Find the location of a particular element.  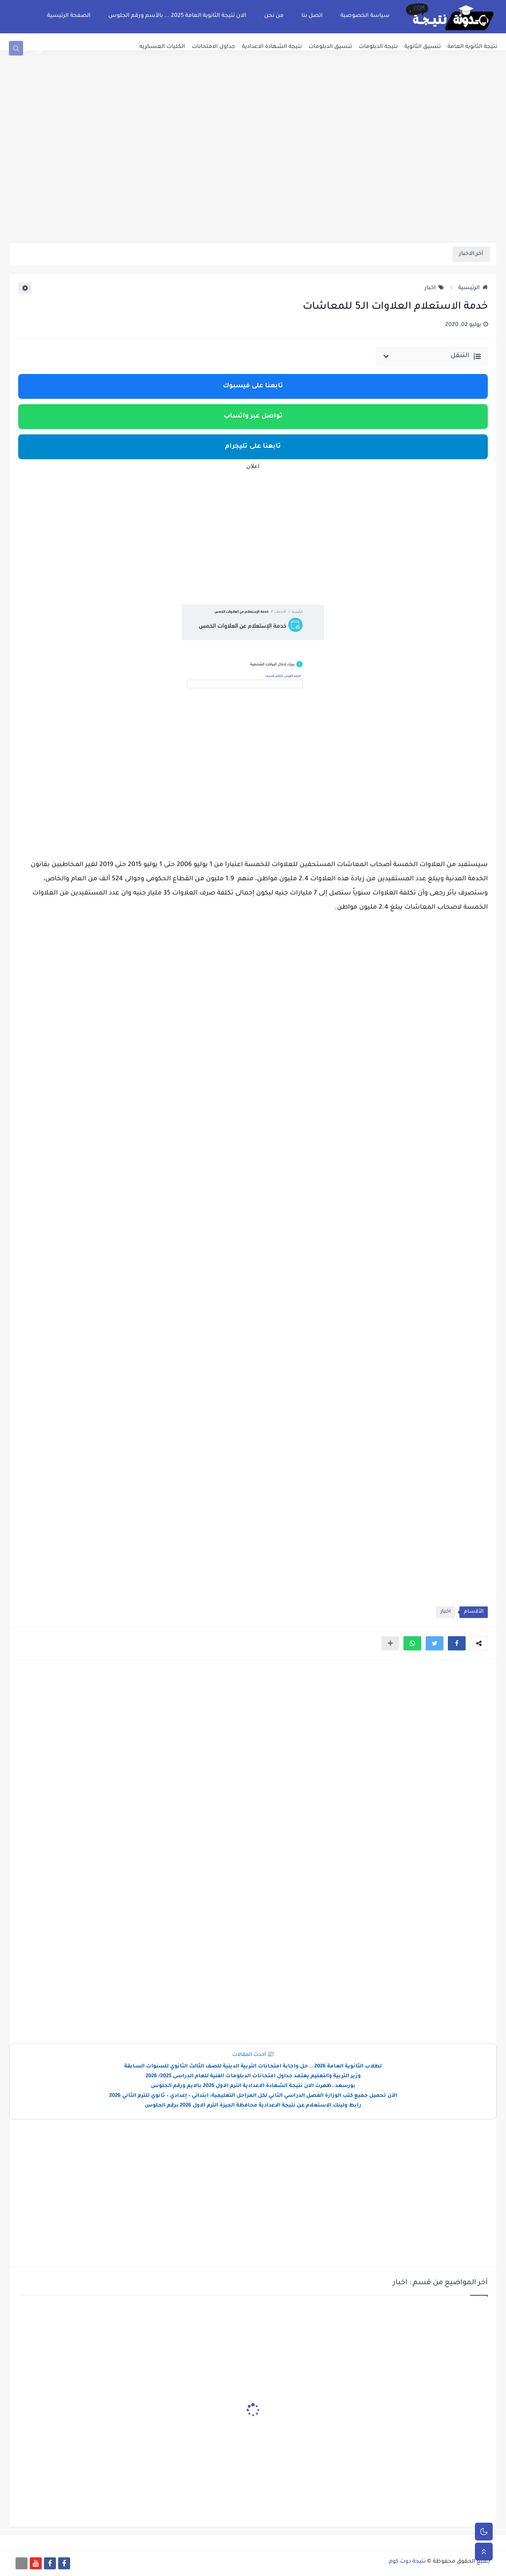

وزير التربية والتعليم يعتمد جداول امتحانات الدبلومات الفنية للعام الدراسى 2025/ 2026 is located at coordinates (253, 2076).